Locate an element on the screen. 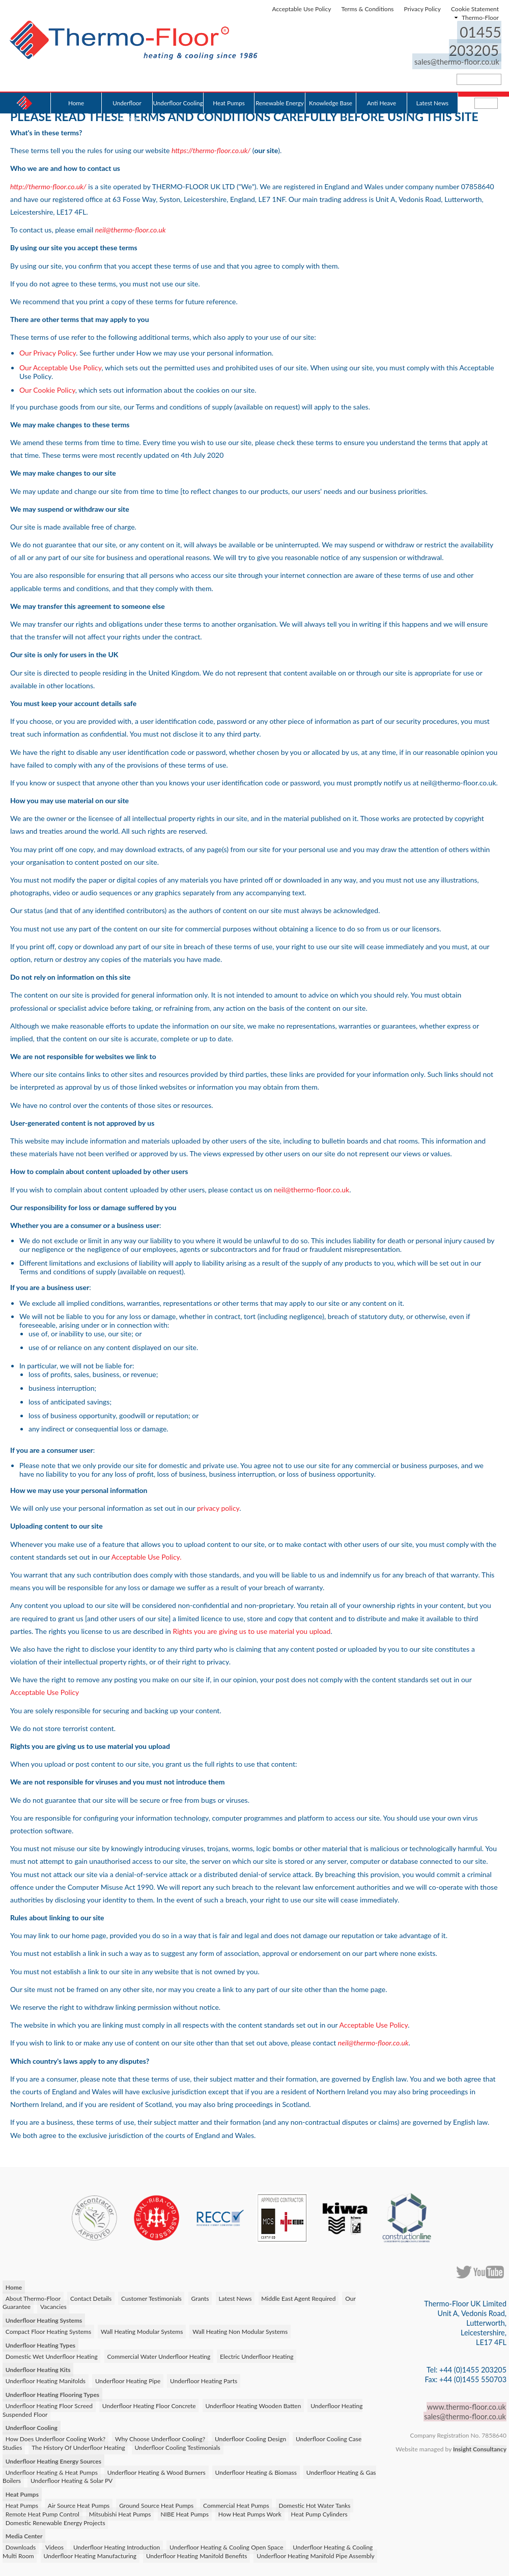  Underfloor Heating Manufacturing is located at coordinates (89, 2554).